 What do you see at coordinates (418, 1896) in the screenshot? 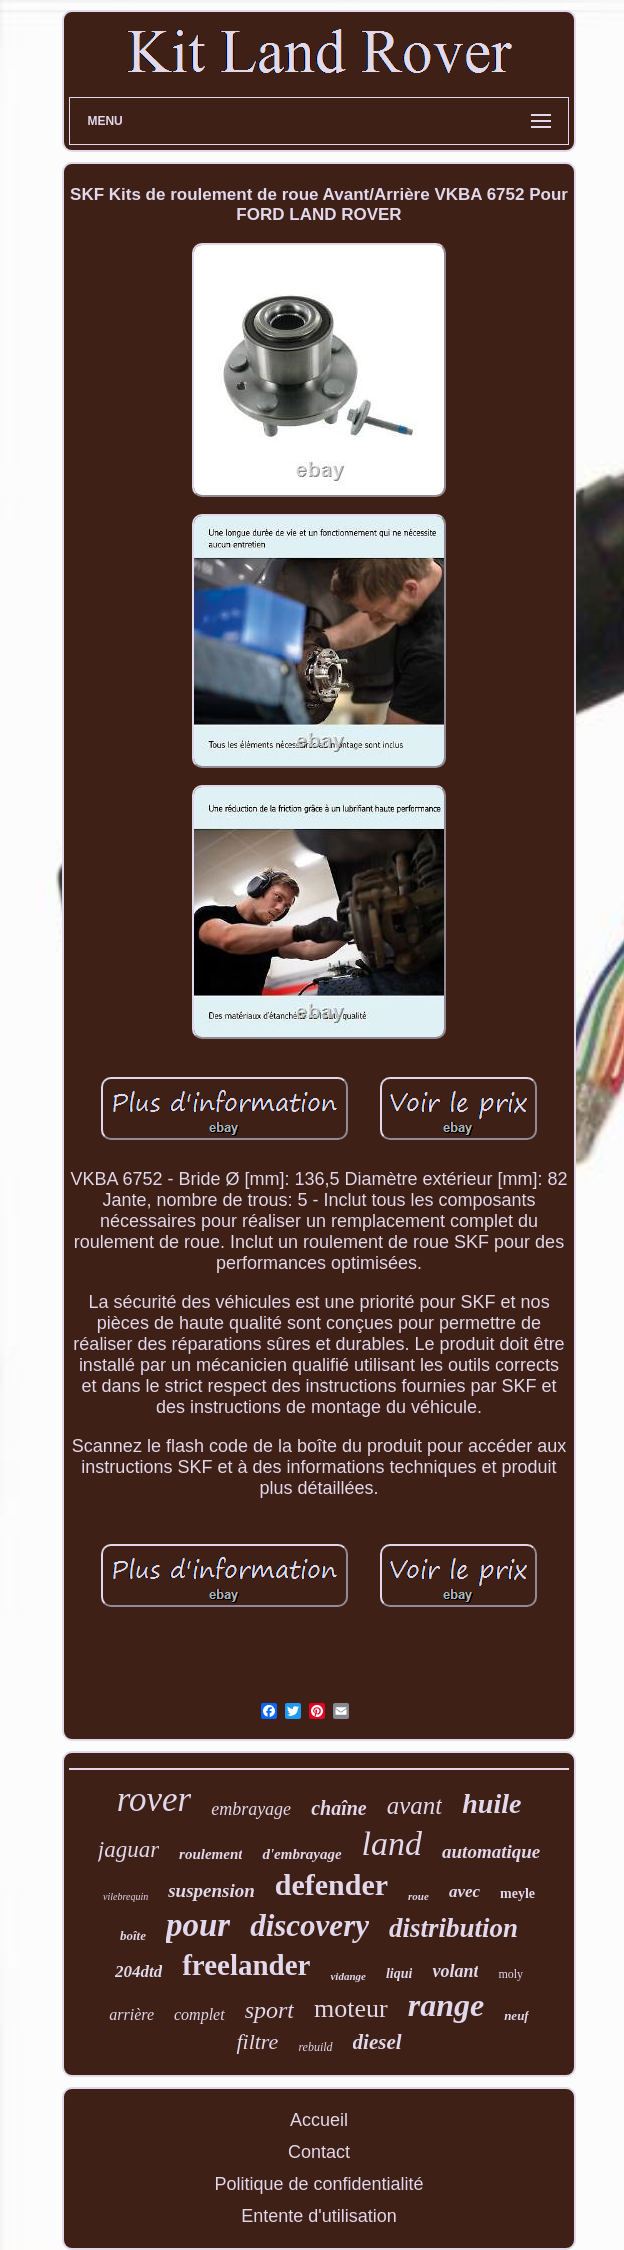
I see `roue` at bounding box center [418, 1896].